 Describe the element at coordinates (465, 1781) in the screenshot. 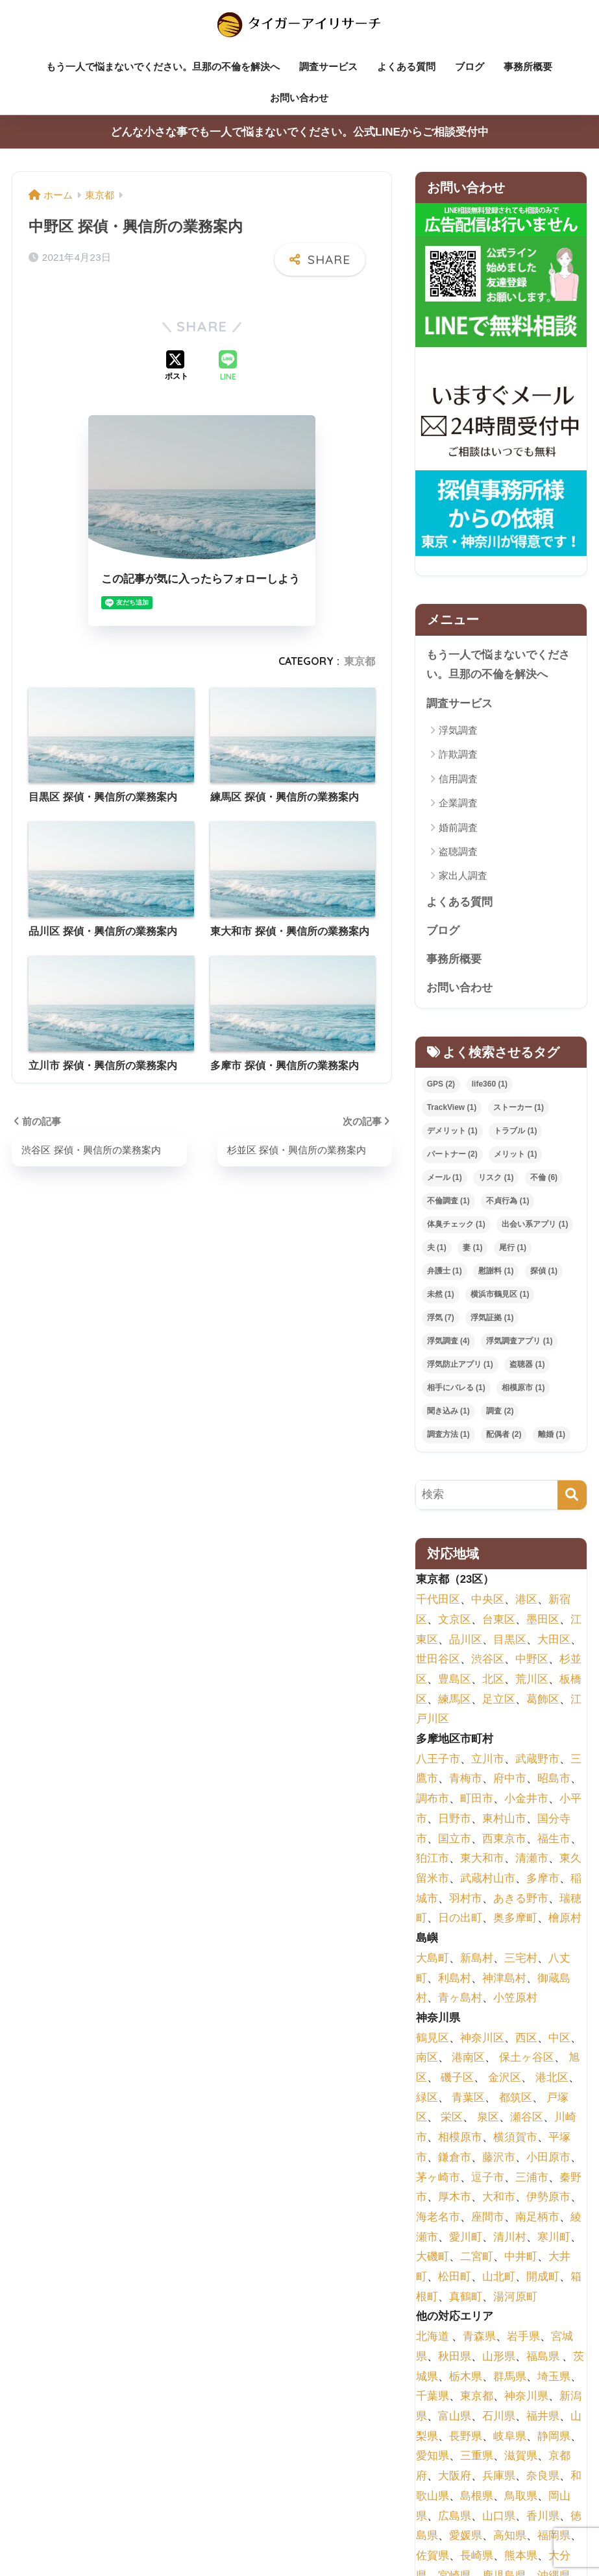

I see `青梅市` at that location.